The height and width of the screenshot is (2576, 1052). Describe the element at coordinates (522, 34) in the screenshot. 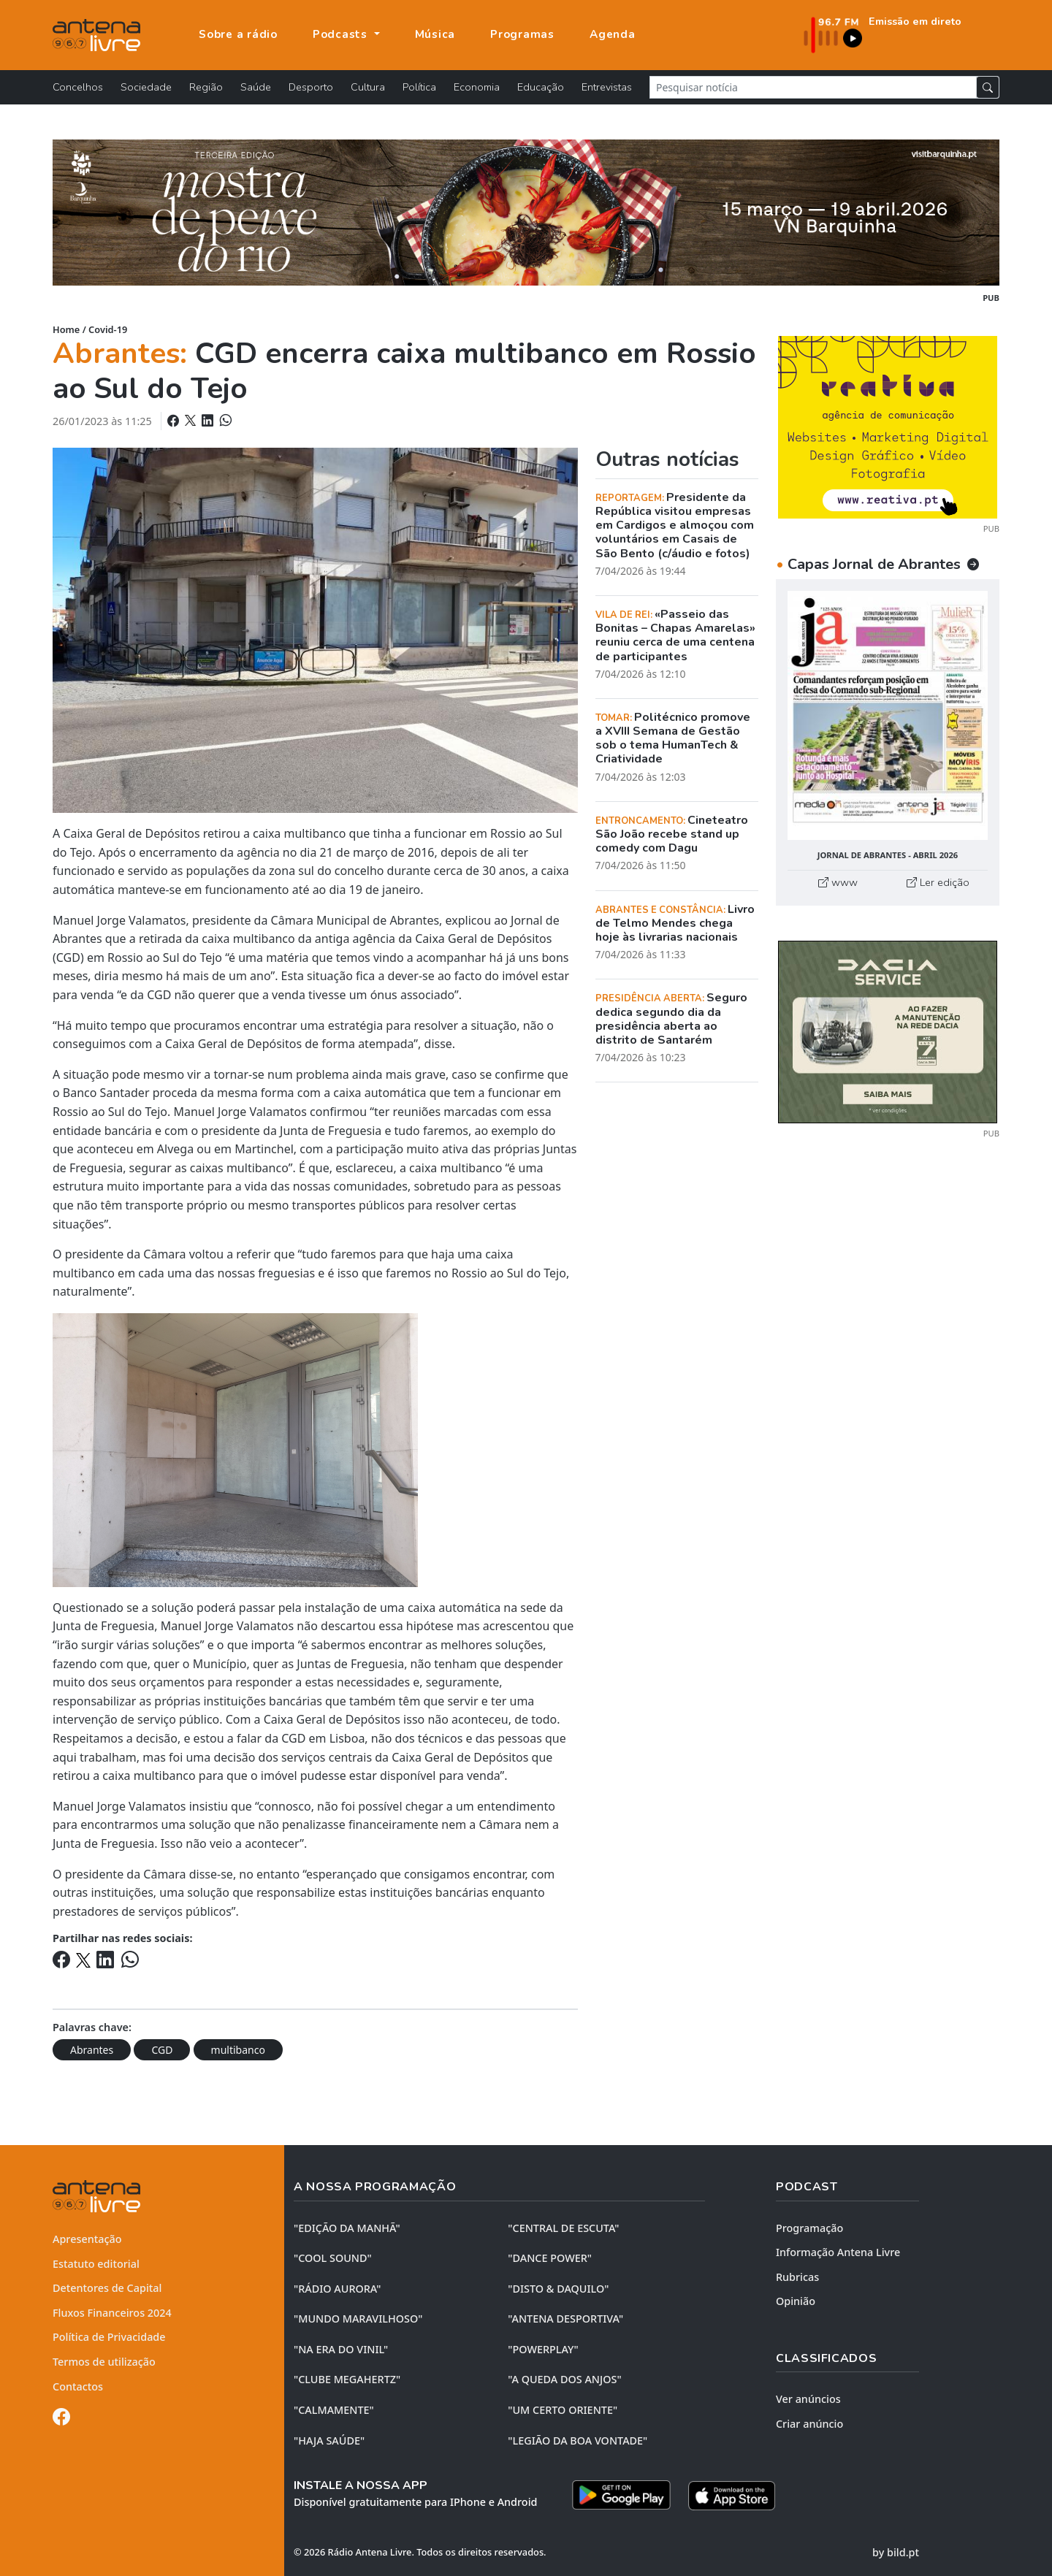

I see `Programas` at that location.